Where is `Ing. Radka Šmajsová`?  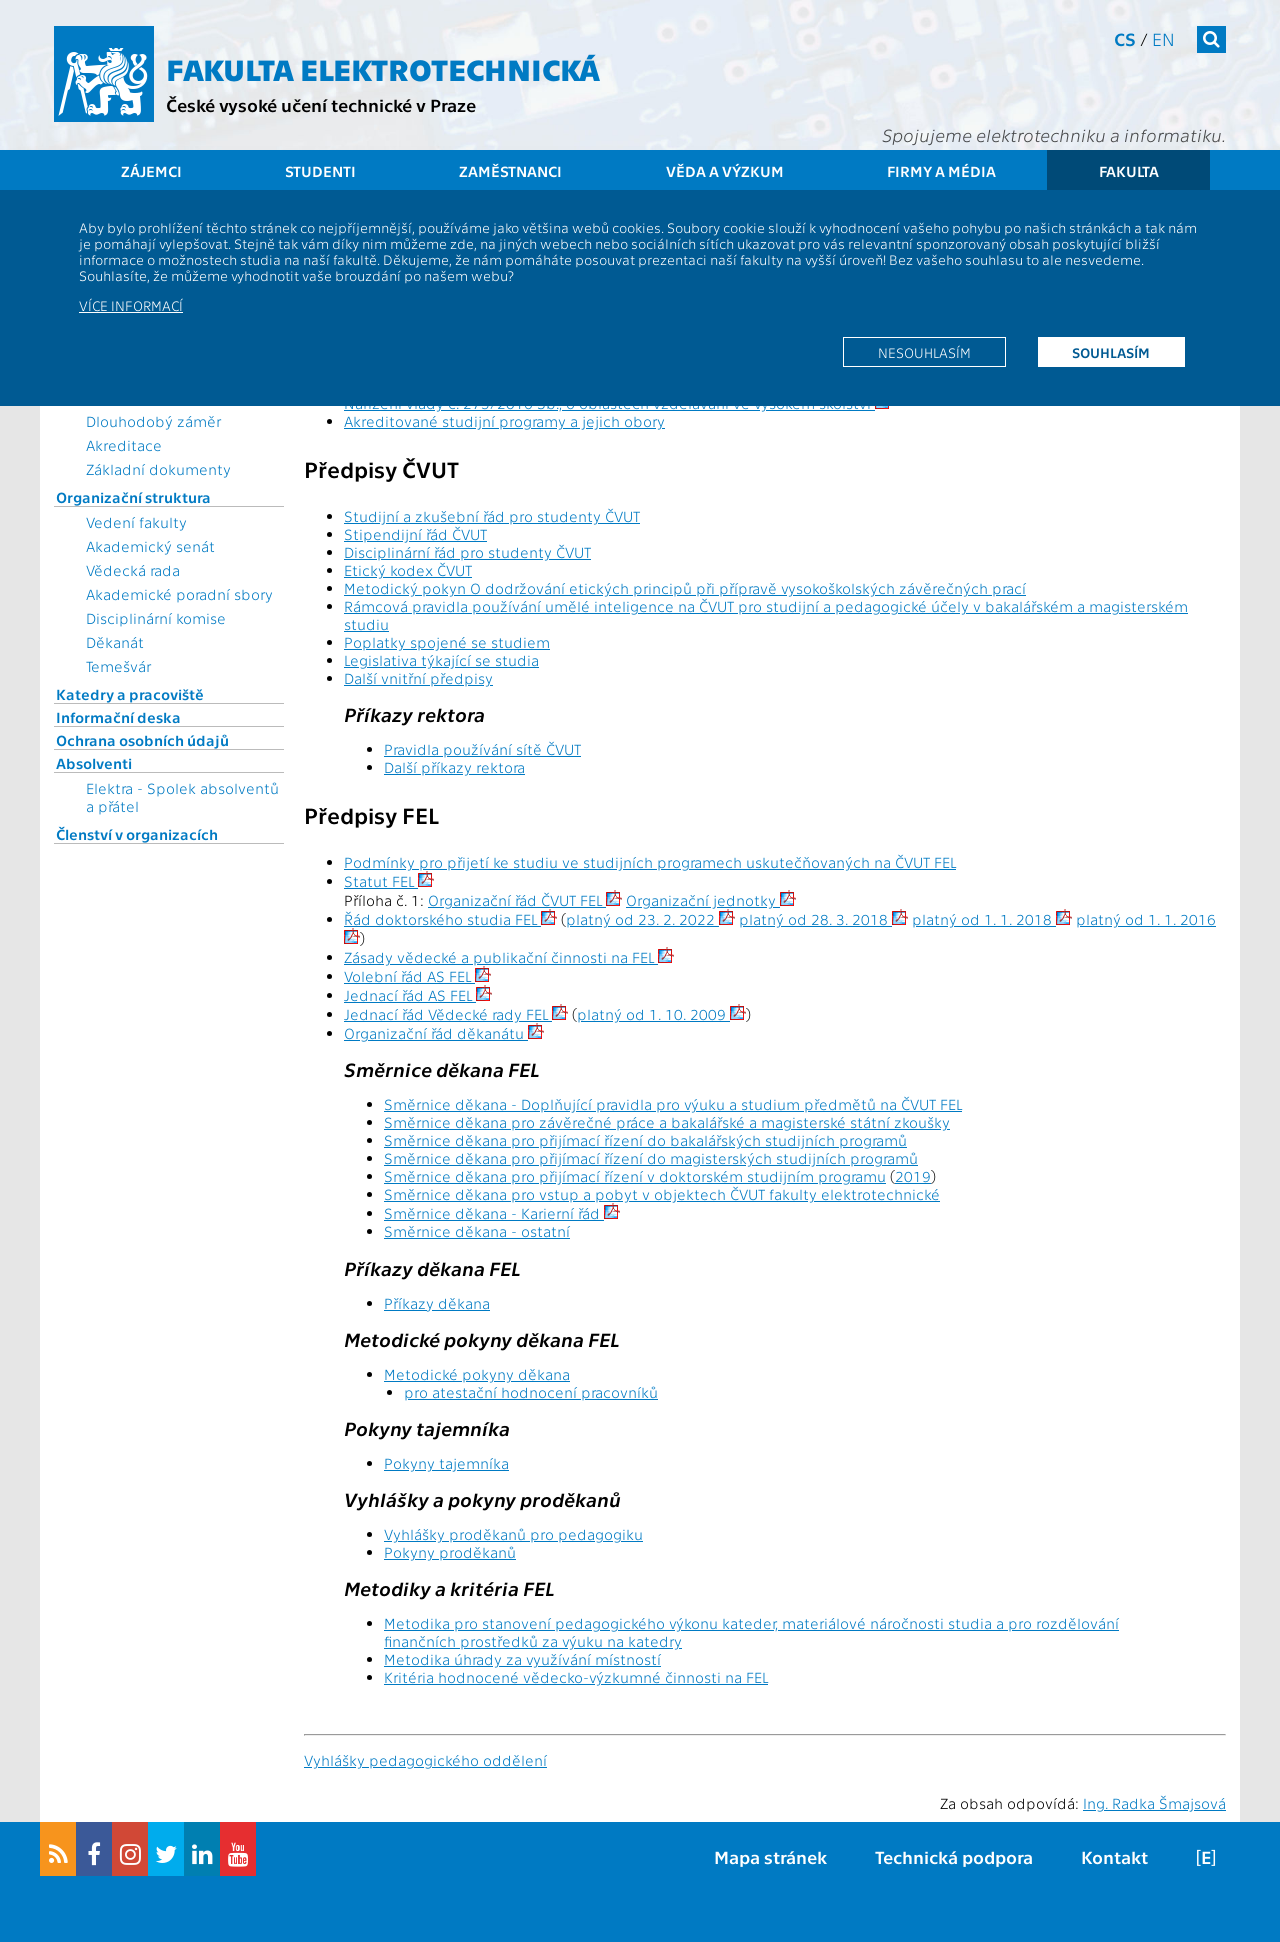
Ing. Radka Šmajsová is located at coordinates (1154, 1803).